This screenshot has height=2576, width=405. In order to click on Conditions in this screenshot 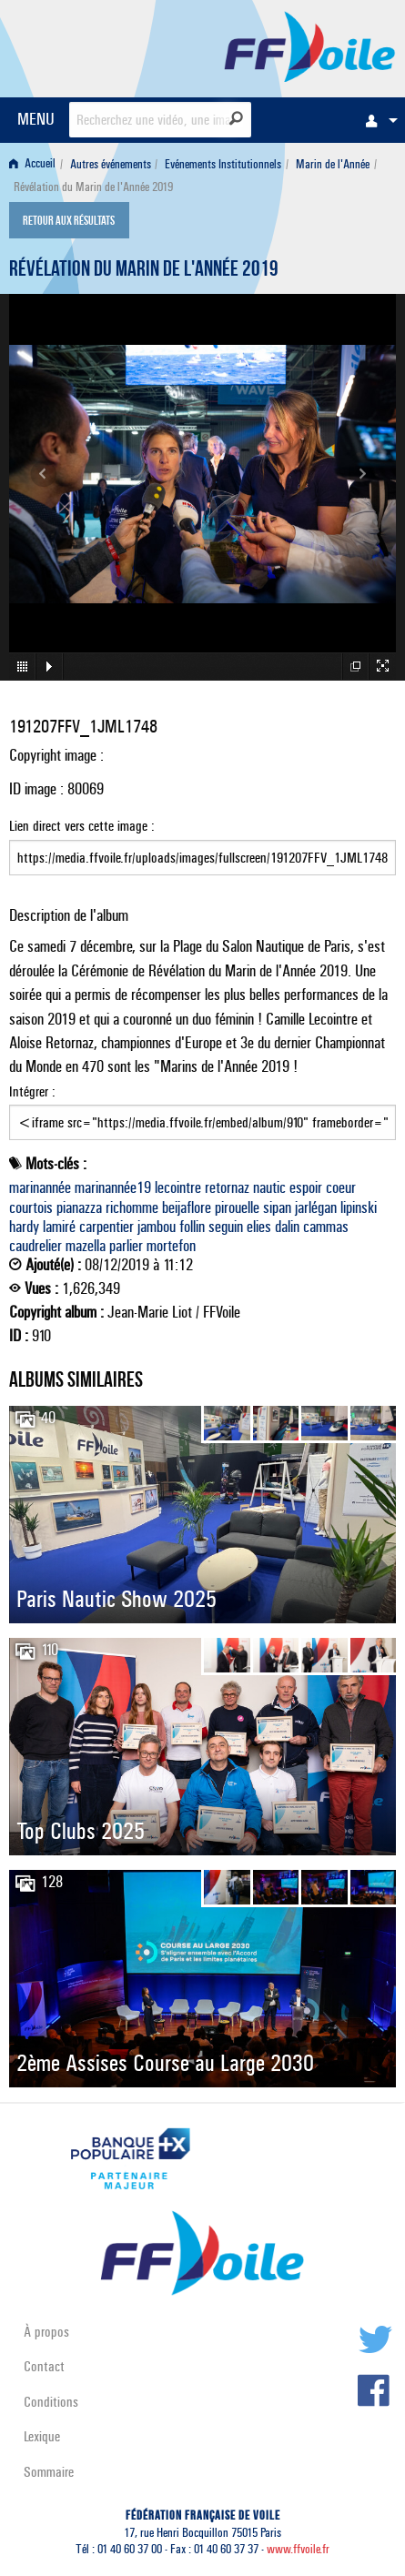, I will do `click(51, 2401)`.